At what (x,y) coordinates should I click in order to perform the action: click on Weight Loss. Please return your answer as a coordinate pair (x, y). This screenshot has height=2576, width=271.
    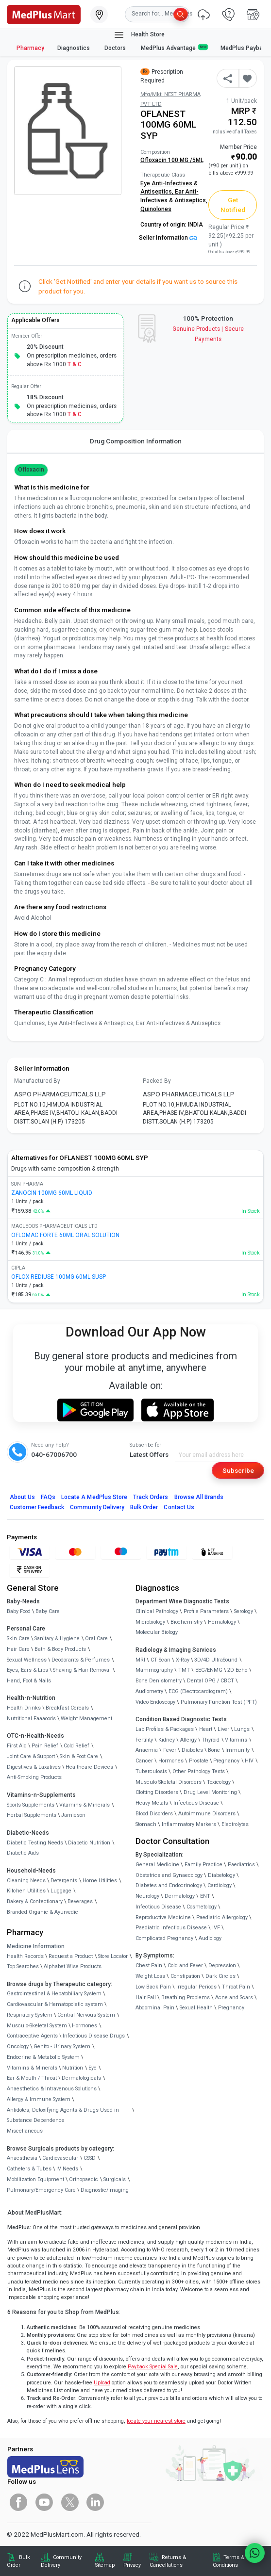
    Looking at the image, I should click on (150, 1976).